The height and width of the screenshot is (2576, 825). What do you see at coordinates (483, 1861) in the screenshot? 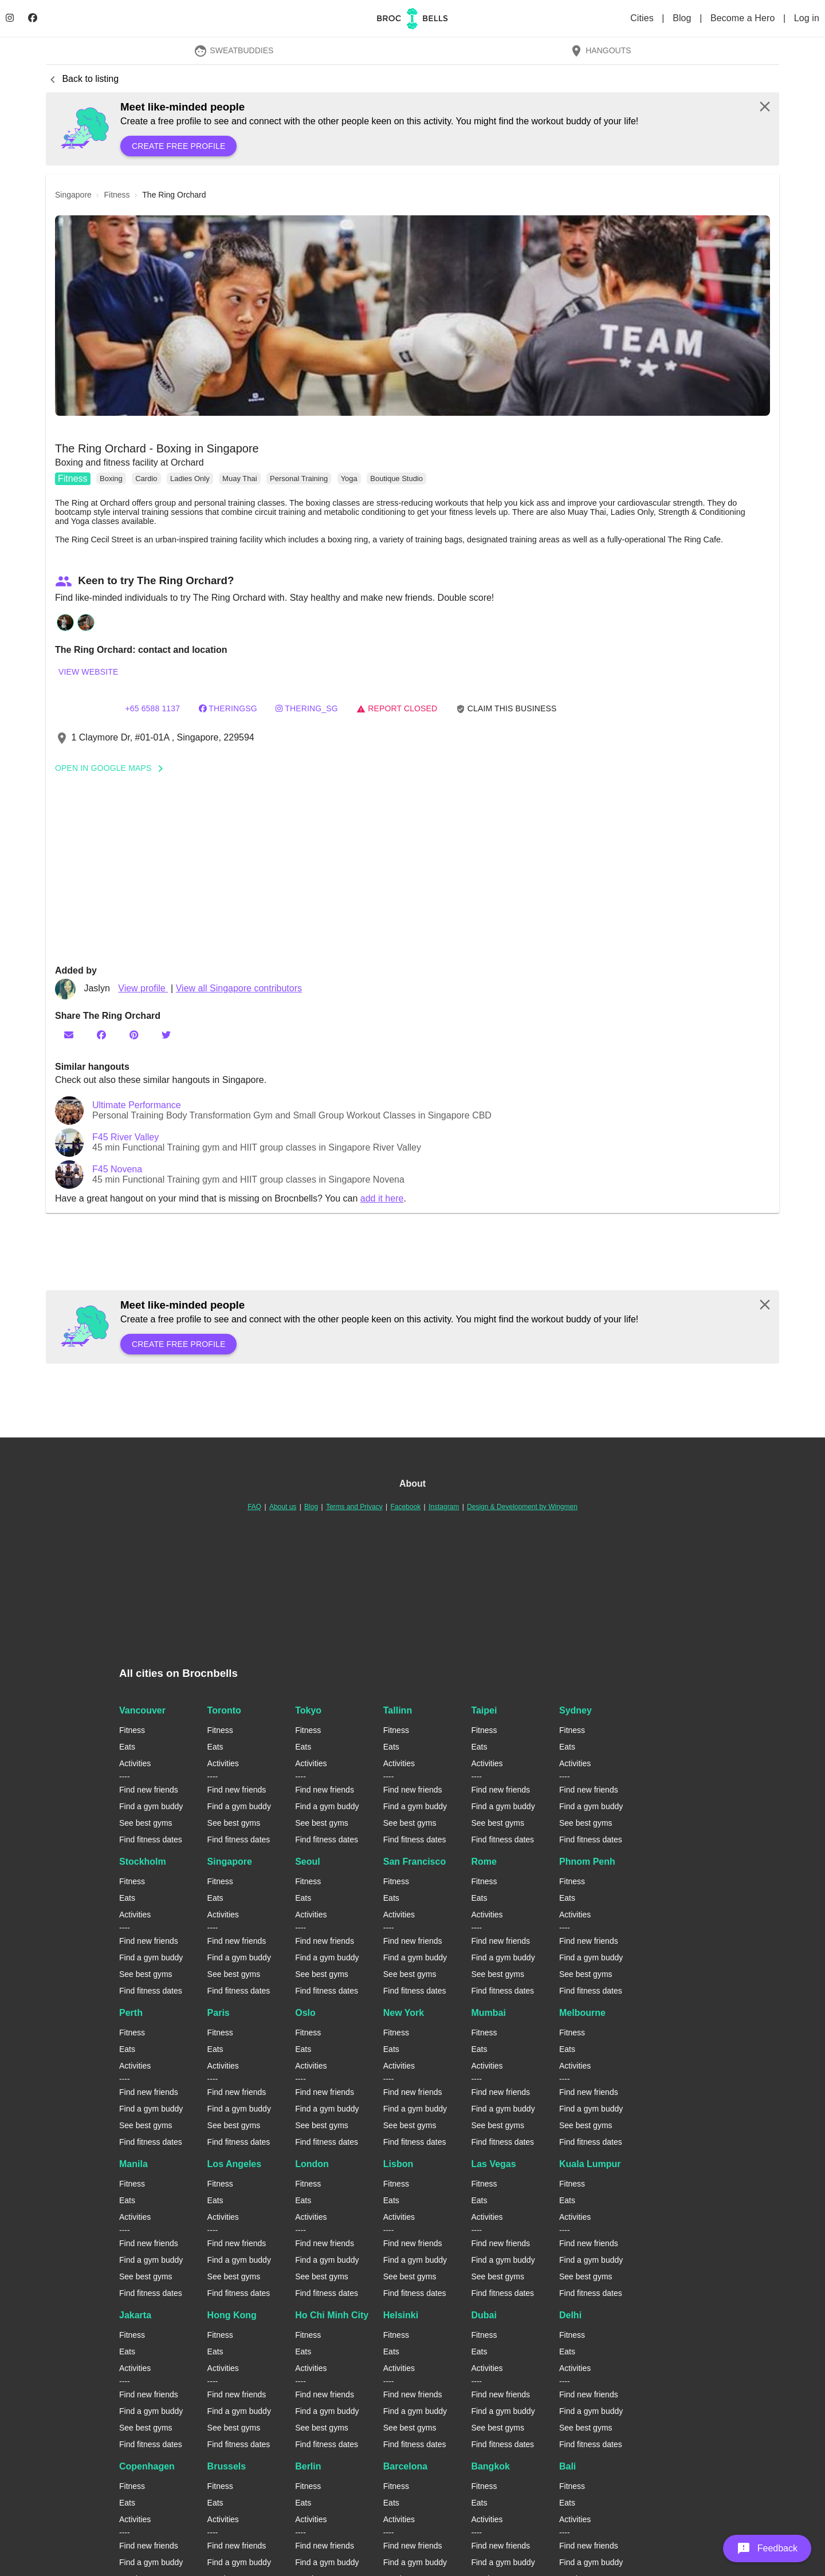
I see `Rome` at bounding box center [483, 1861].